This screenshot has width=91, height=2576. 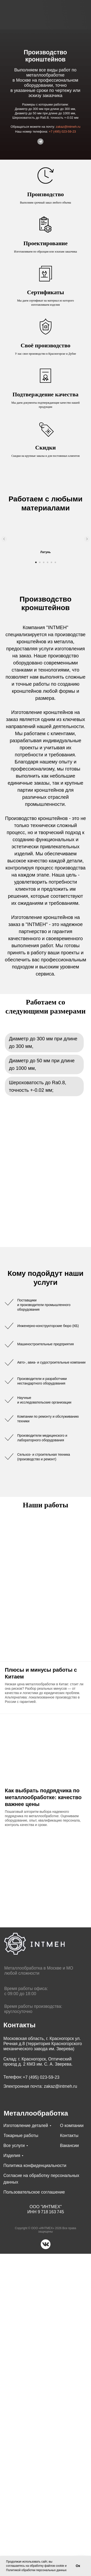 What do you see at coordinates (26, 14) in the screenshot?
I see `[img]` at bounding box center [26, 14].